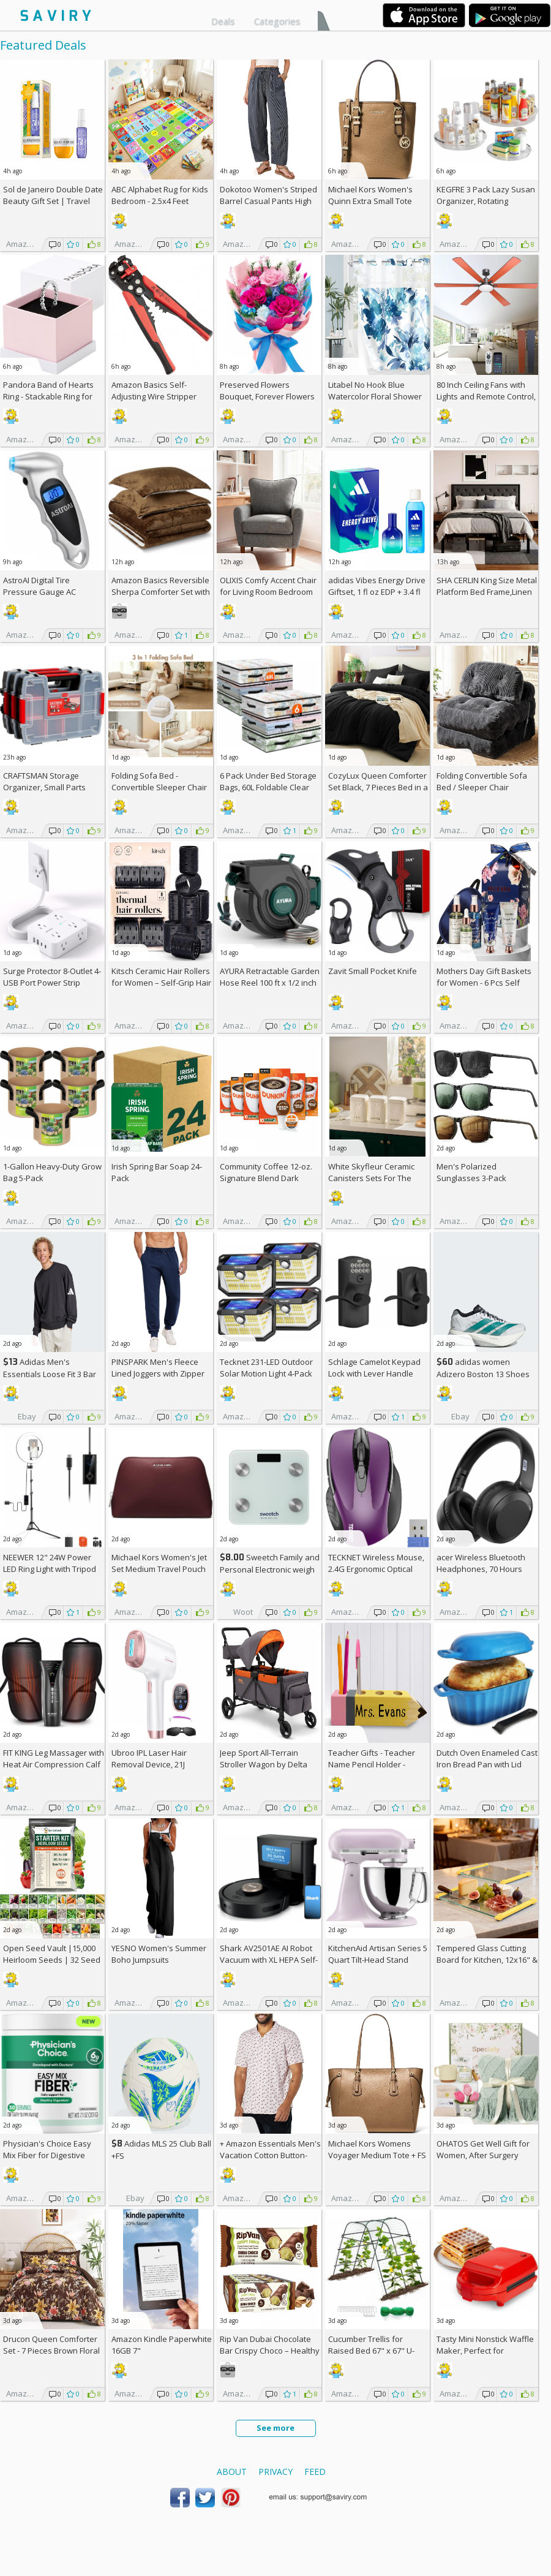  What do you see at coordinates (49, 1569) in the screenshot?
I see `NEEWER 12" 24W Power LED Ring Light with Tripod Stand AC` at bounding box center [49, 1569].